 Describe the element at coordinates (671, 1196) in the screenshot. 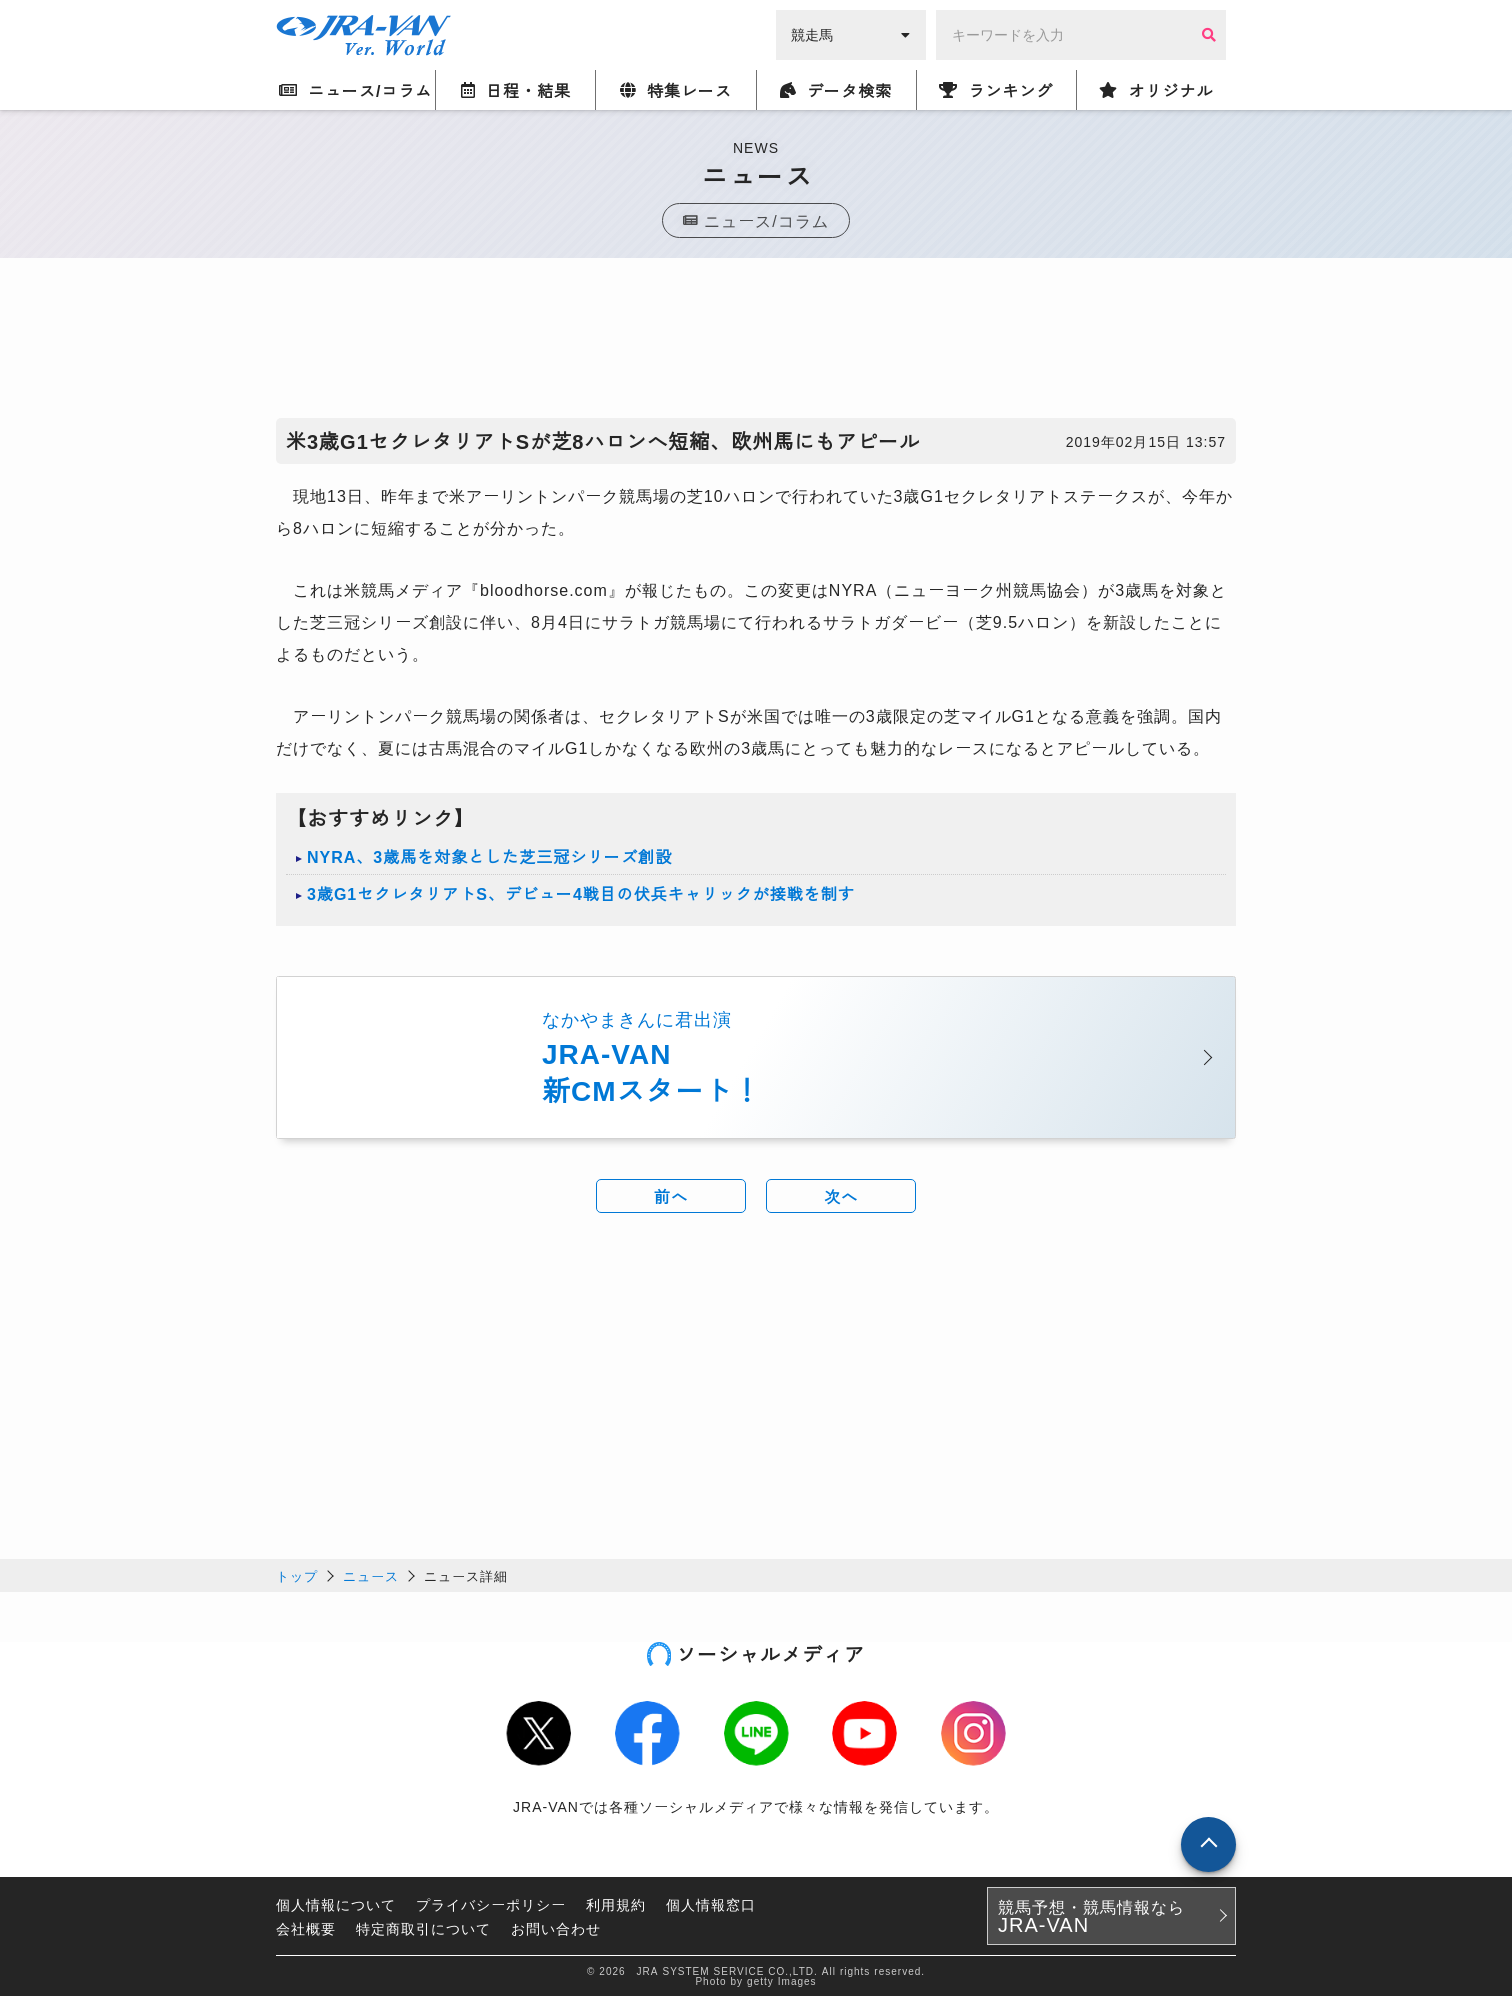

I see `前へ` at that location.